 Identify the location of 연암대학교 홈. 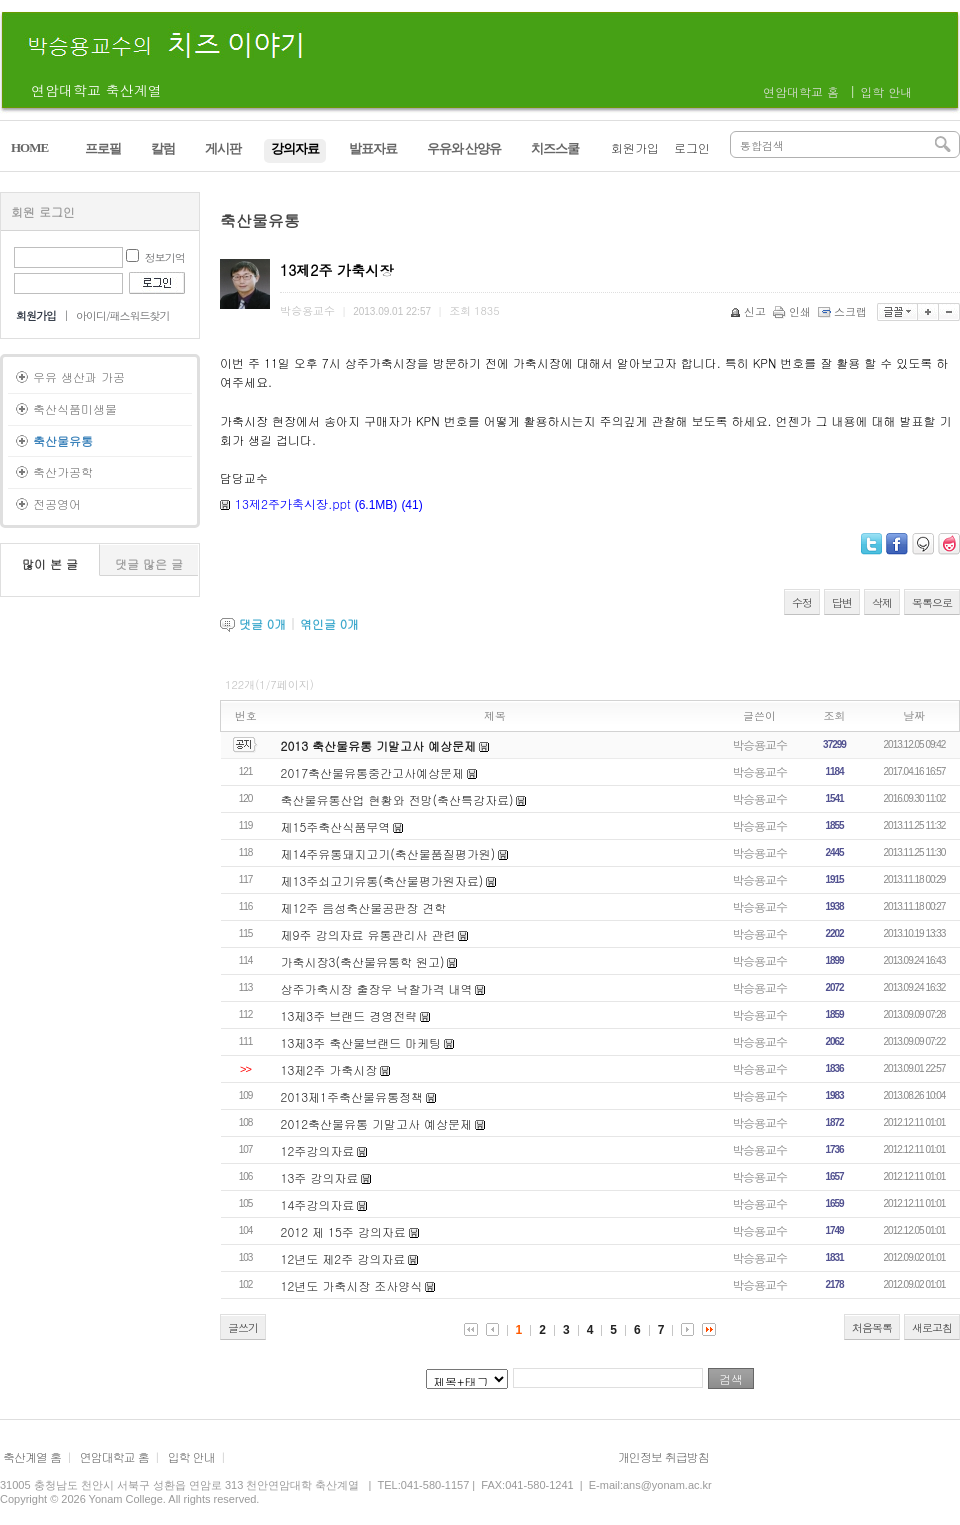
(801, 91).